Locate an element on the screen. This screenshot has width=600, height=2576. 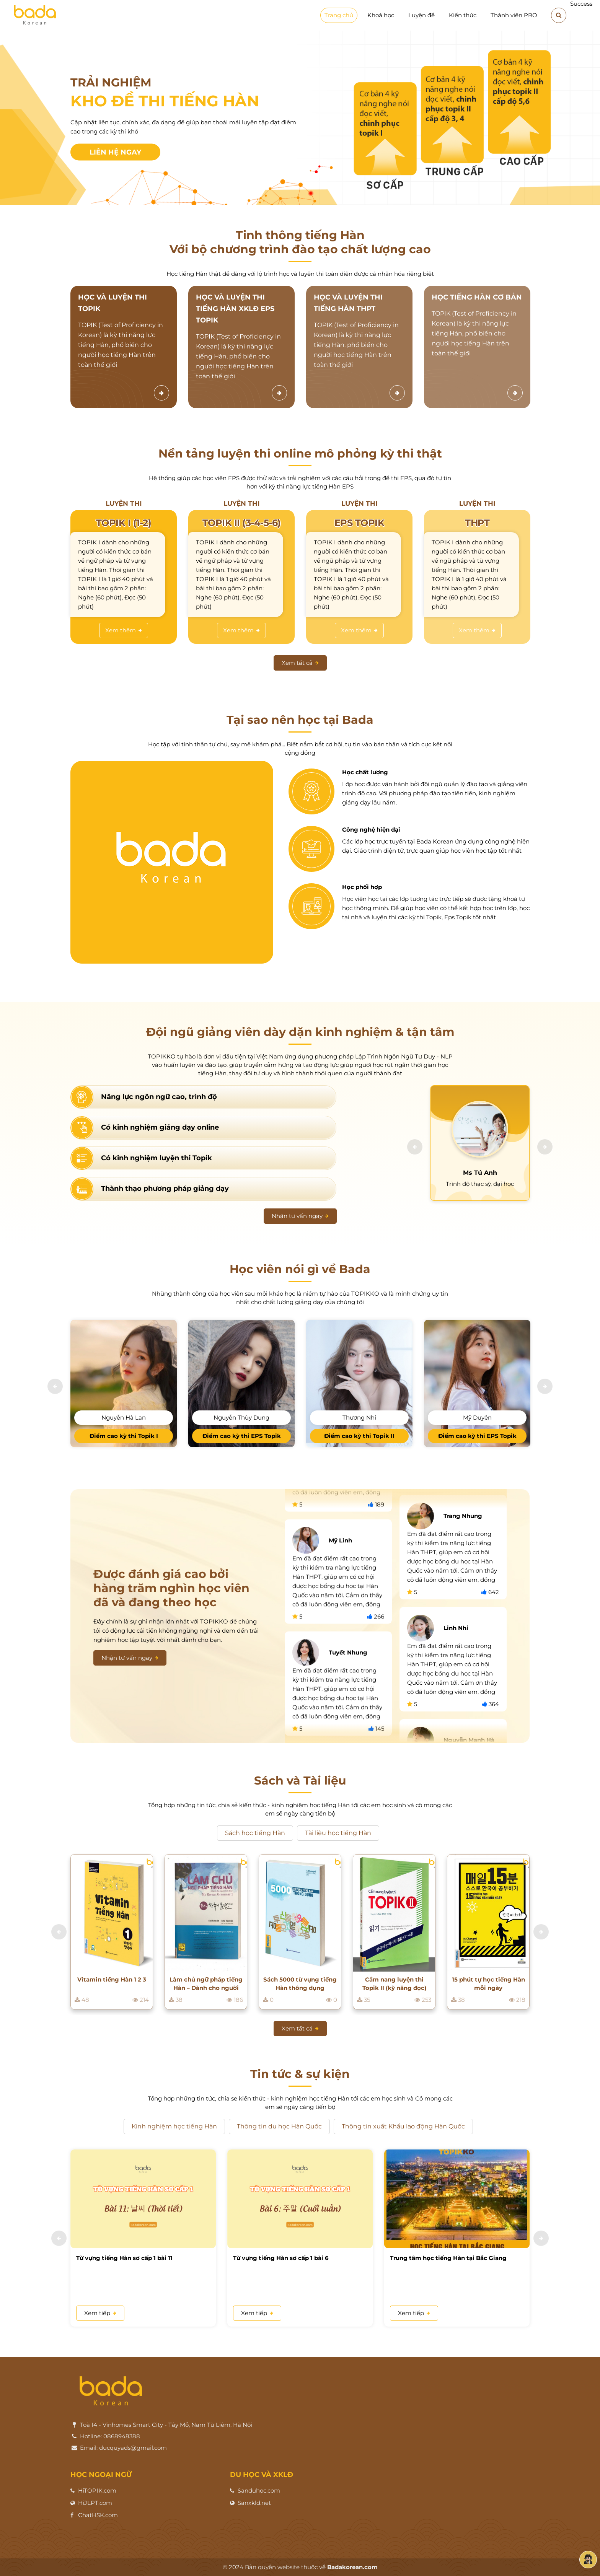
Liên hệ ngay is located at coordinates (115, 152).